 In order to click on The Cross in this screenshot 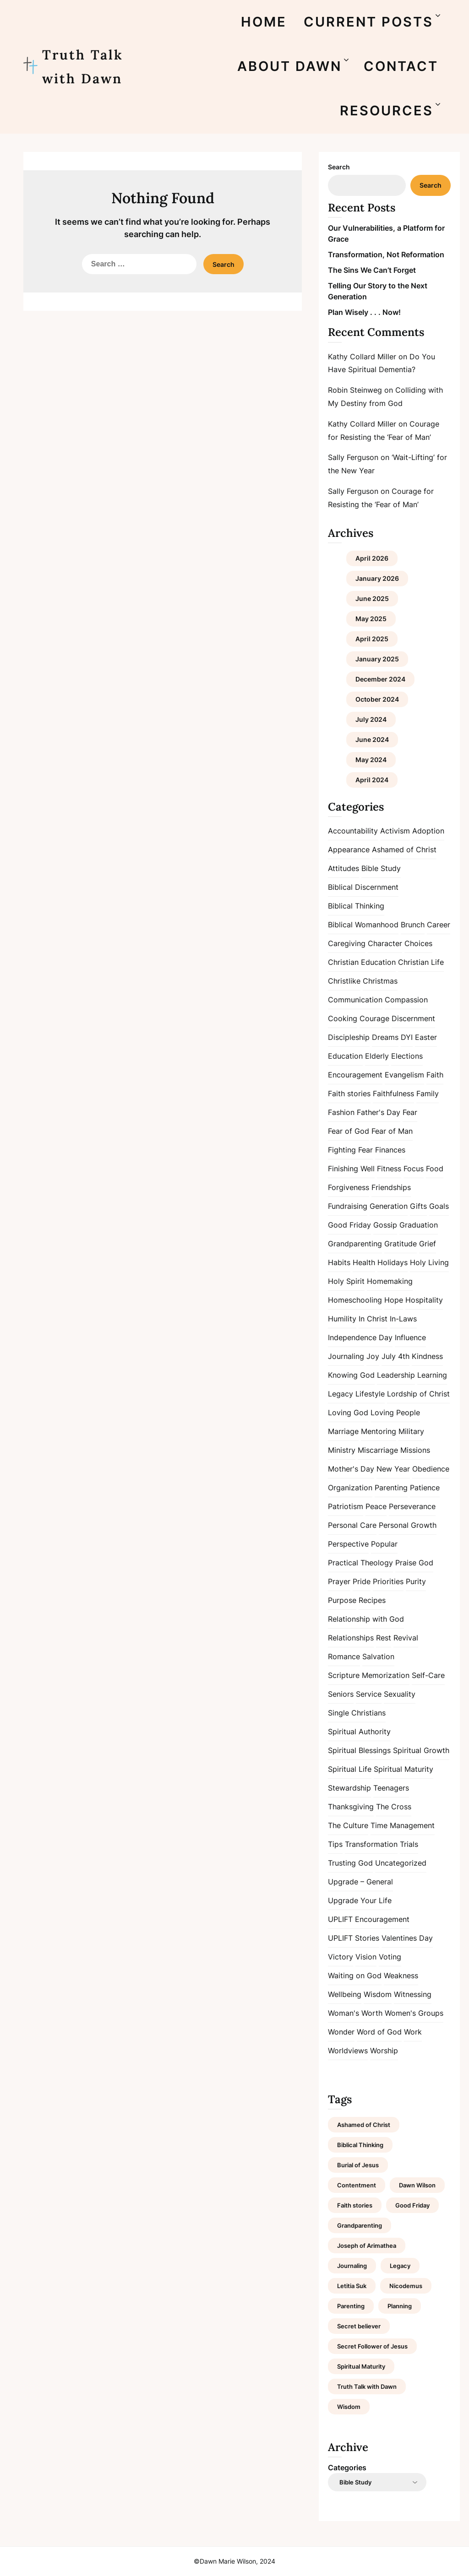, I will do `click(393, 1806)`.